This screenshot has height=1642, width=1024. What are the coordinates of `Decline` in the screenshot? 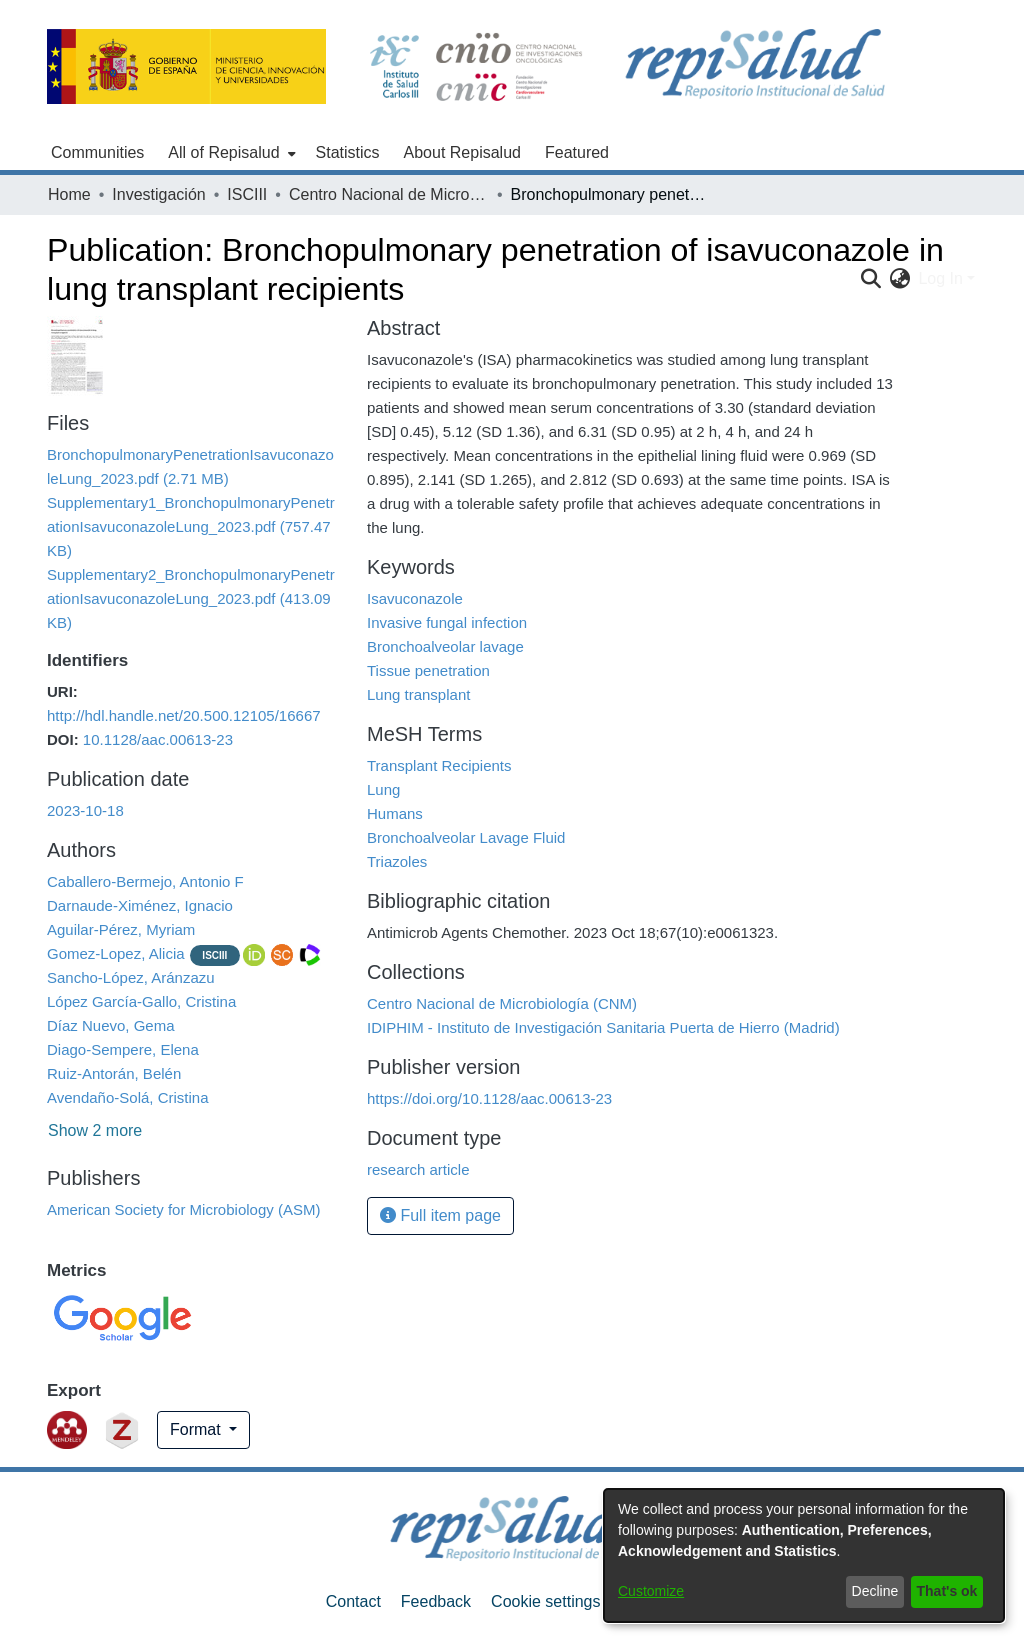 It's located at (875, 1591).